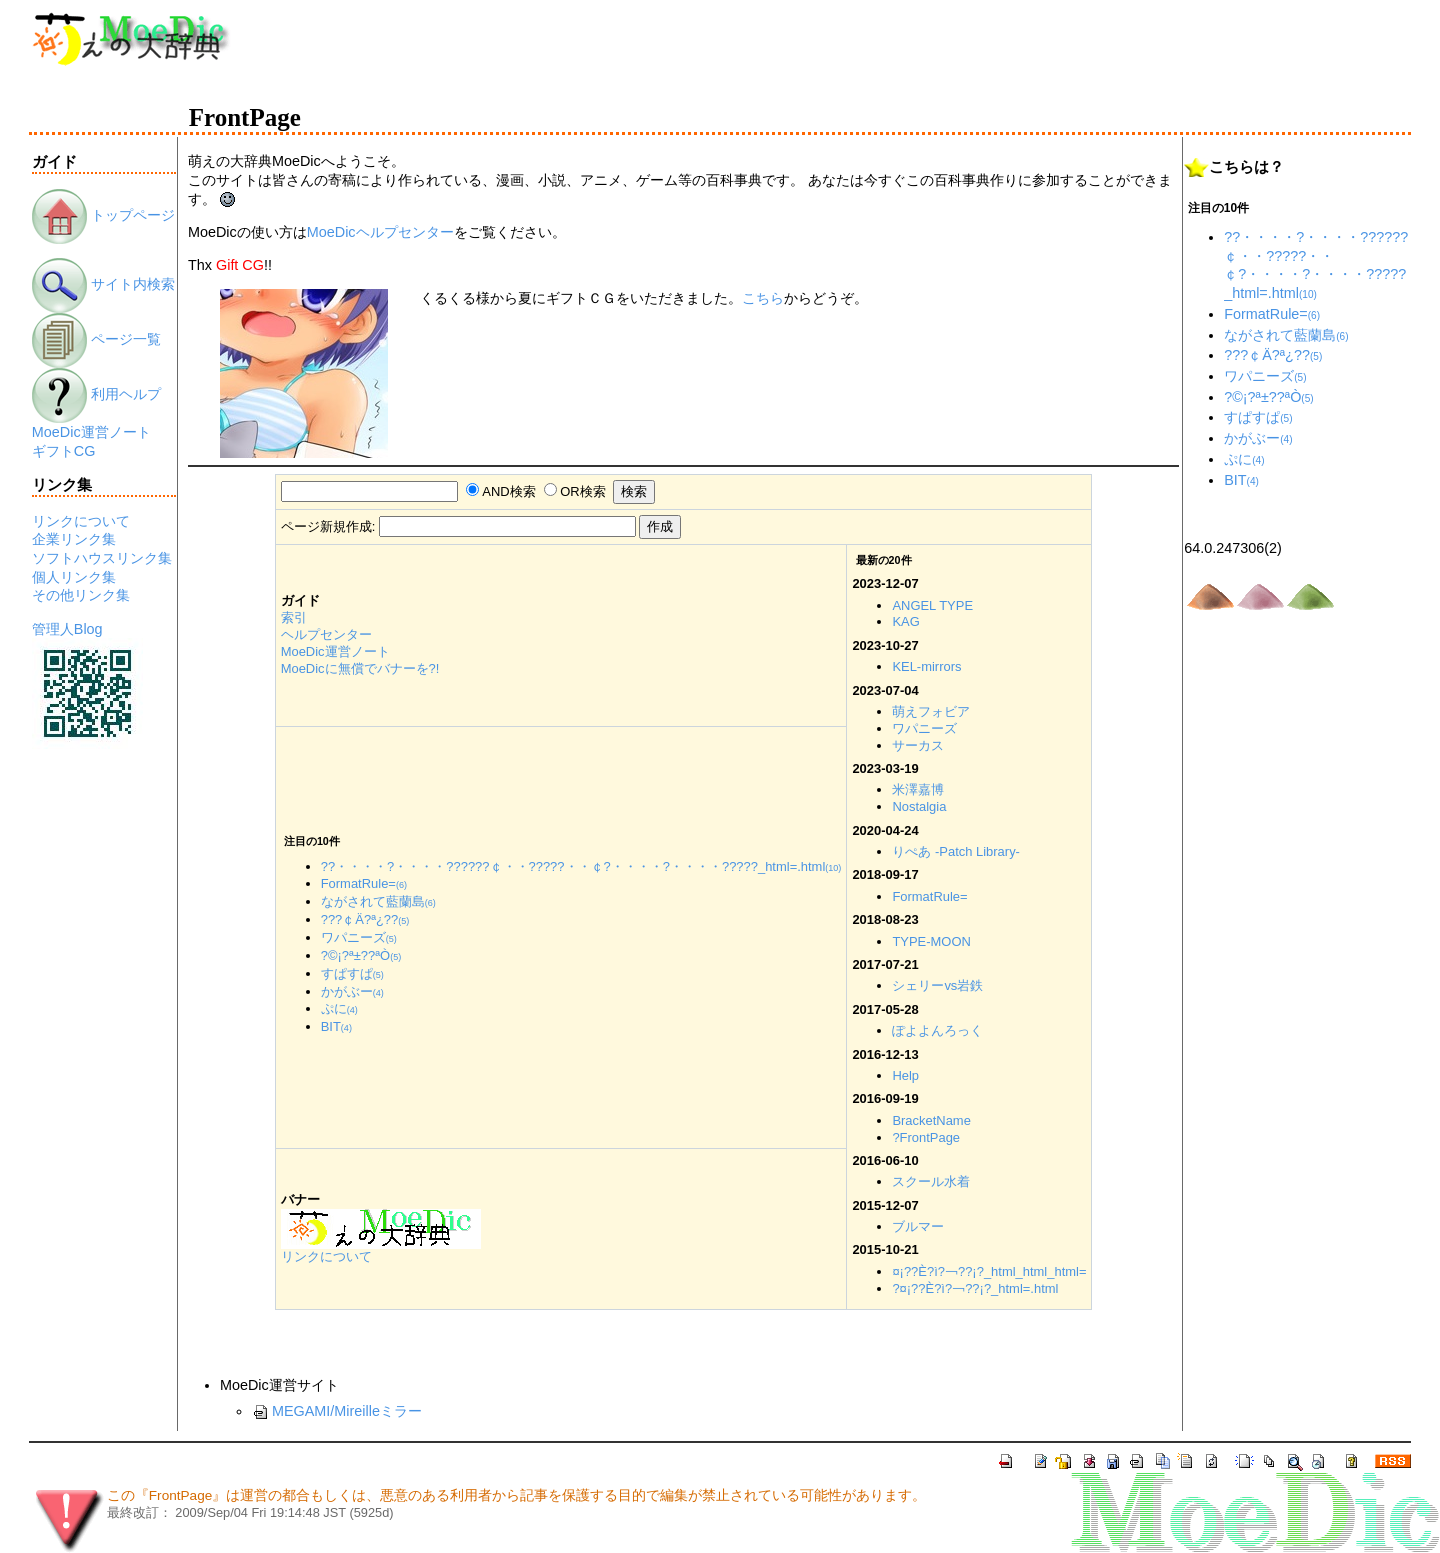 The height and width of the screenshot is (1553, 1440). Describe the element at coordinates (102, 558) in the screenshot. I see `ソフトハウスリンク集` at that location.